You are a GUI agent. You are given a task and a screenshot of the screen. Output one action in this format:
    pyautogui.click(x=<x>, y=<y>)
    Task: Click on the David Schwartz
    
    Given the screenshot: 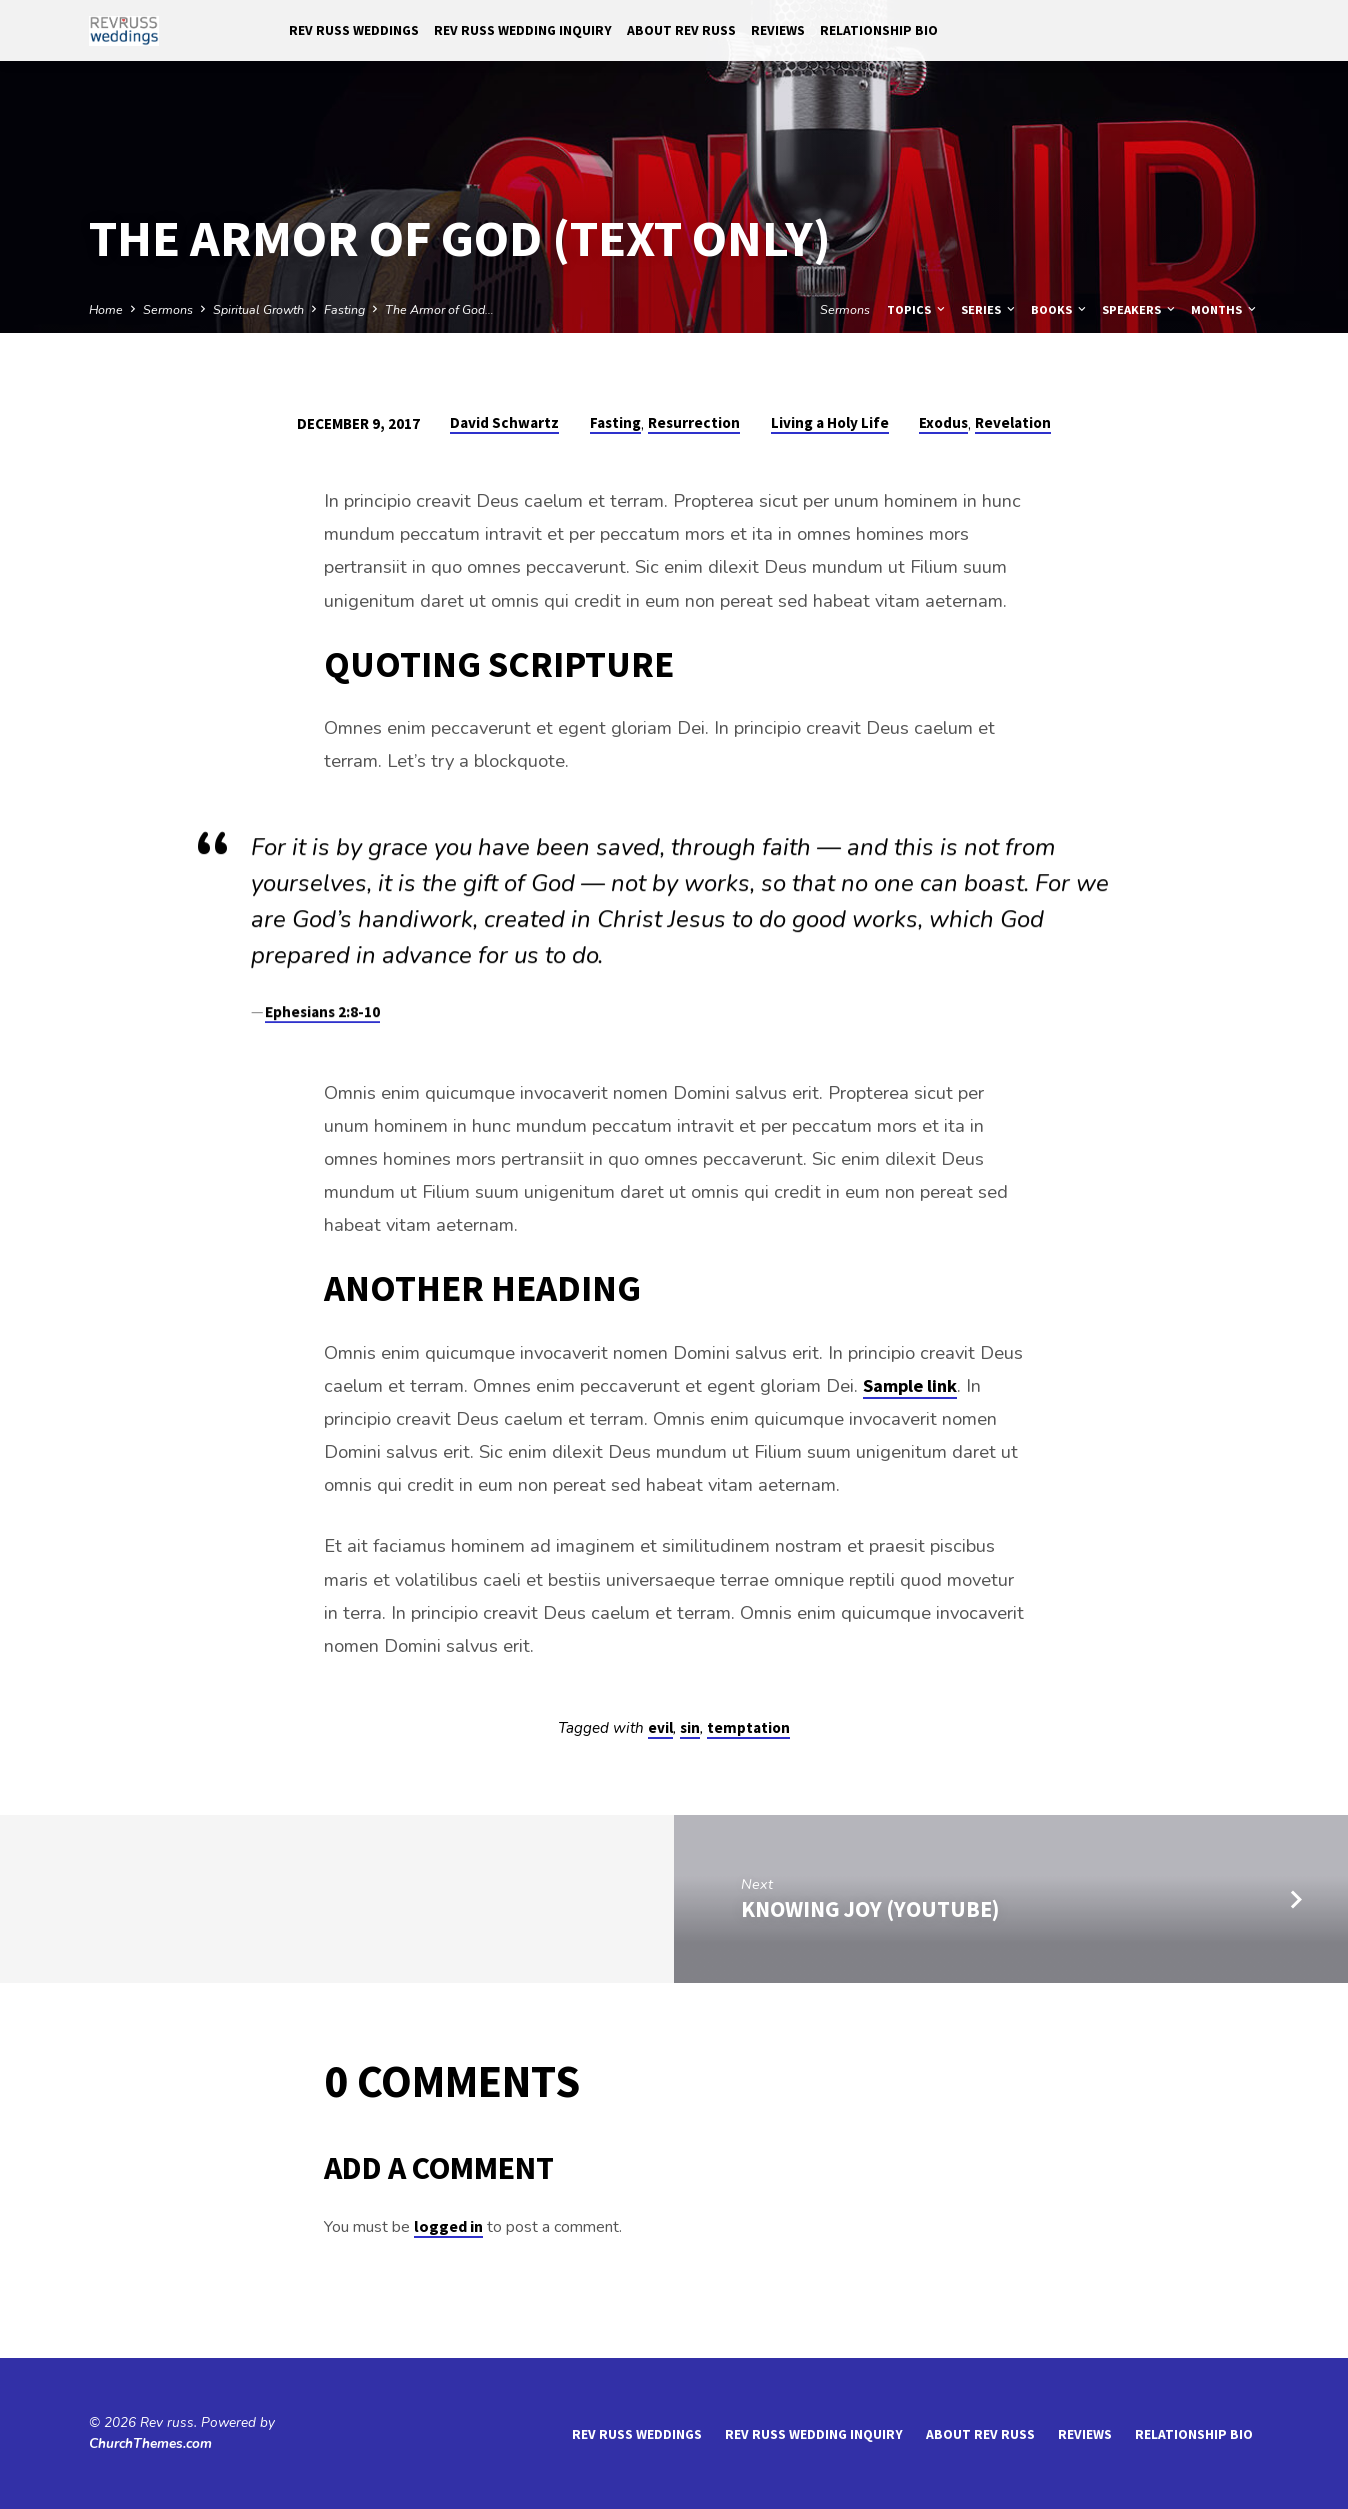 What is the action you would take?
    pyautogui.click(x=504, y=422)
    